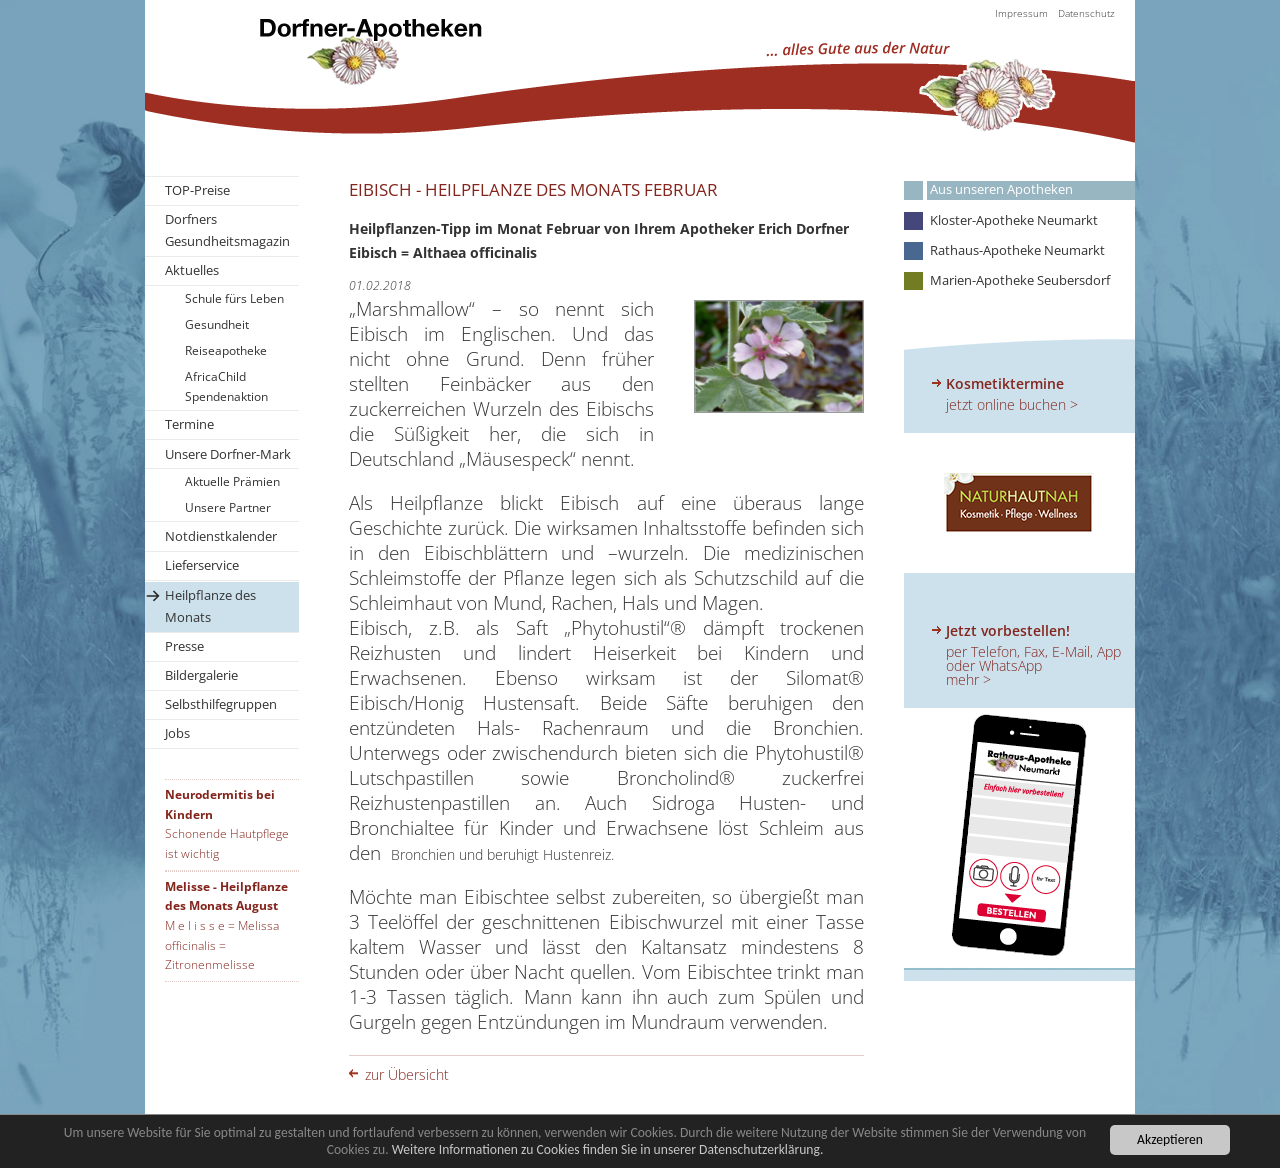 The width and height of the screenshot is (1280, 1168). I want to click on Lieferservice, so click(202, 565).